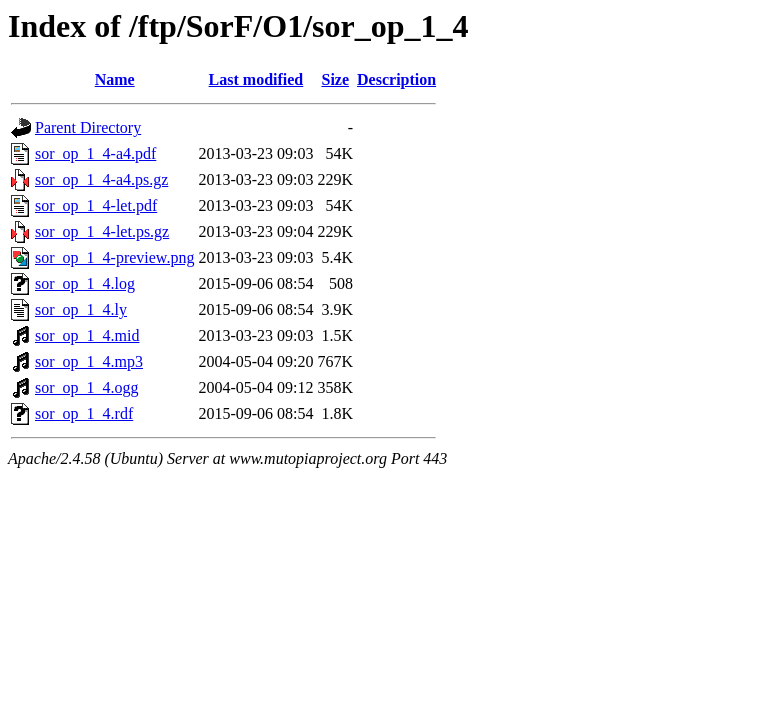 This screenshot has width=760, height=720. What do you see at coordinates (81, 309) in the screenshot?
I see `sor_op_1_4.ly` at bounding box center [81, 309].